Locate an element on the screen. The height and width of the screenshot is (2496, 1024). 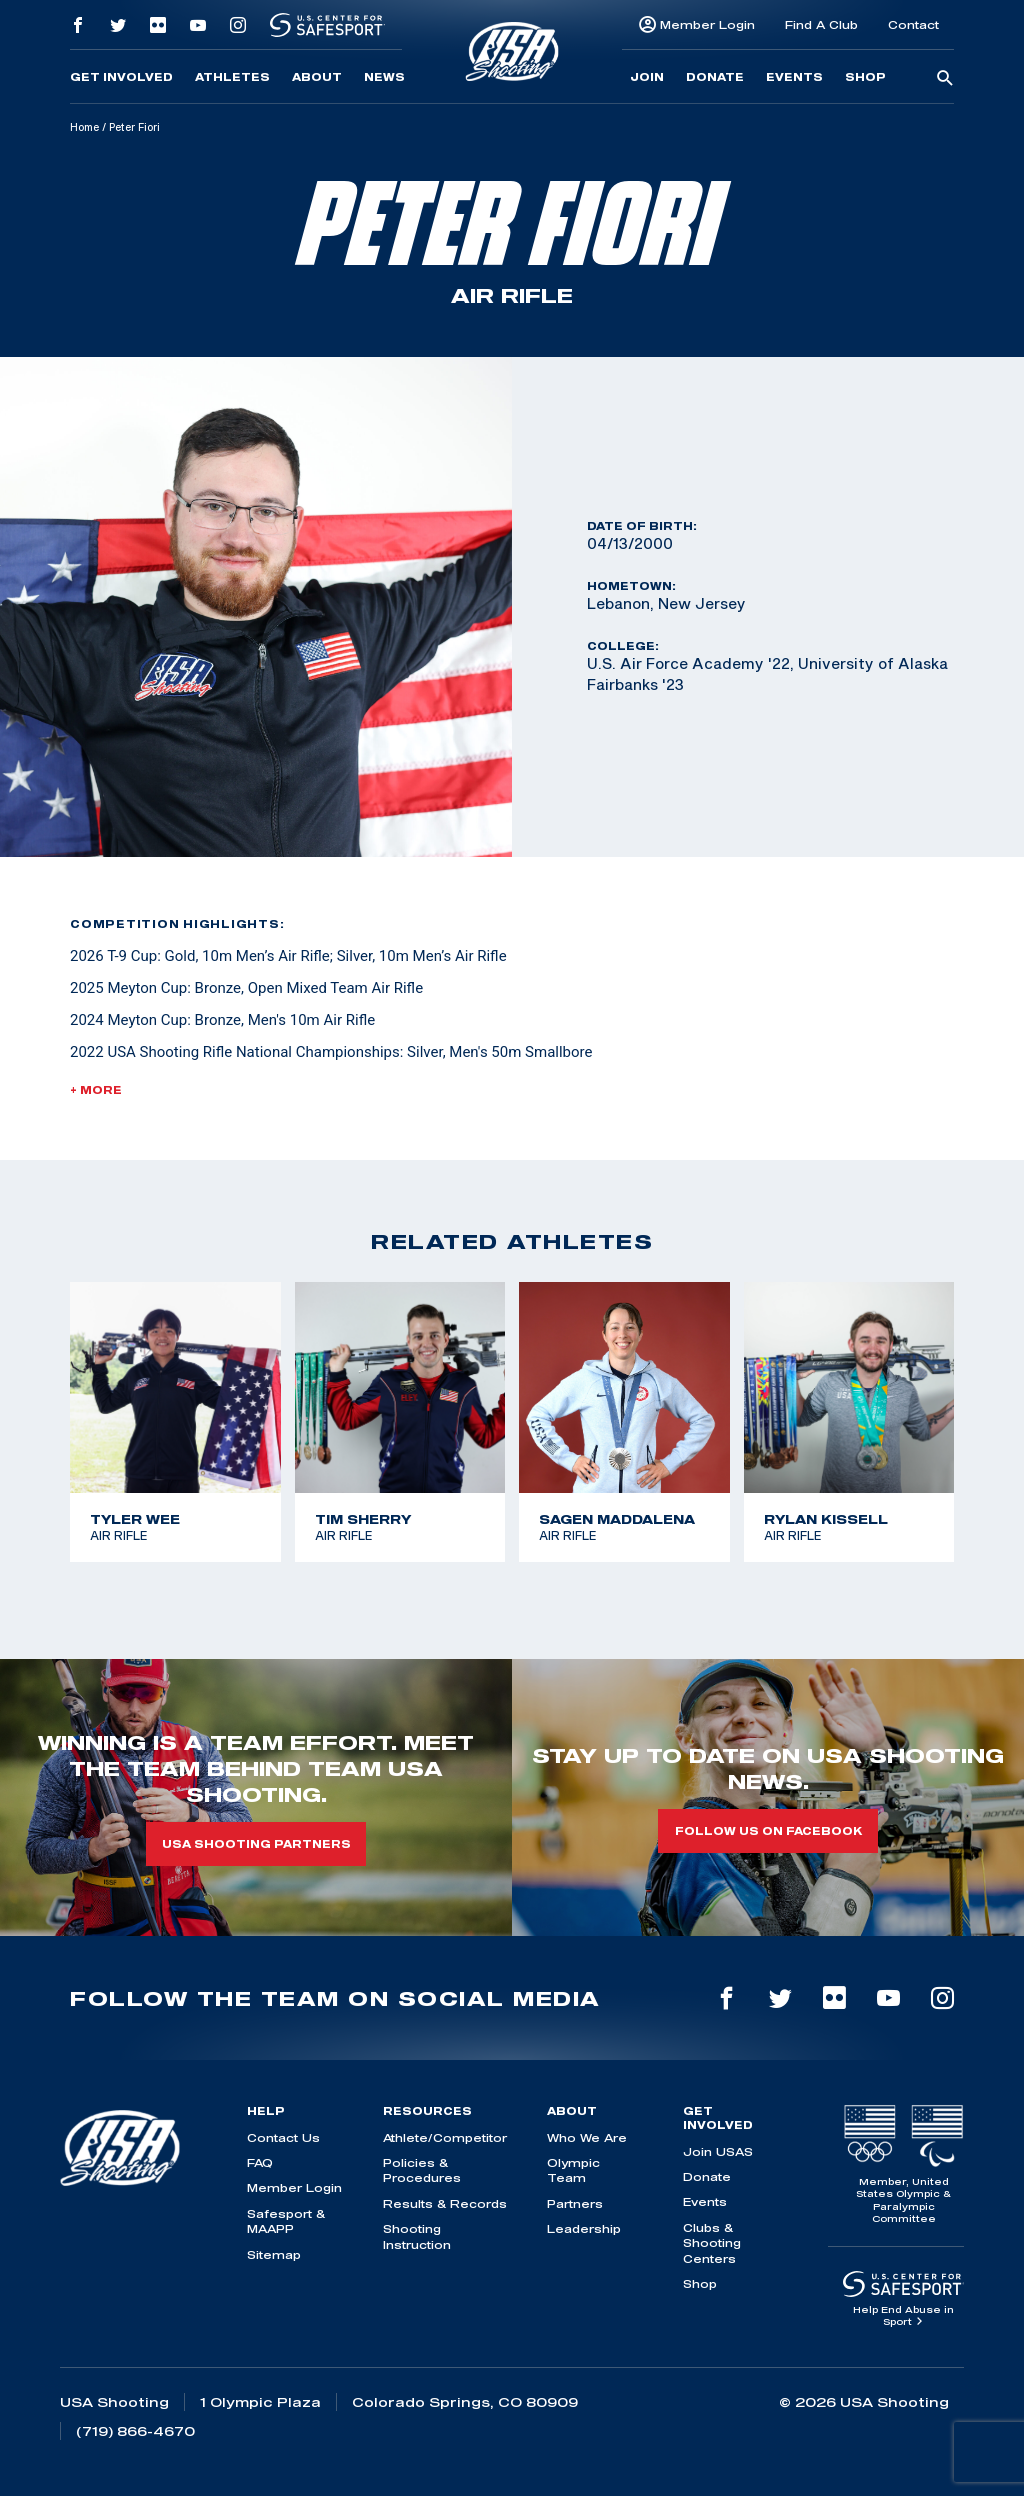
Join USAS is located at coordinates (718, 2151).